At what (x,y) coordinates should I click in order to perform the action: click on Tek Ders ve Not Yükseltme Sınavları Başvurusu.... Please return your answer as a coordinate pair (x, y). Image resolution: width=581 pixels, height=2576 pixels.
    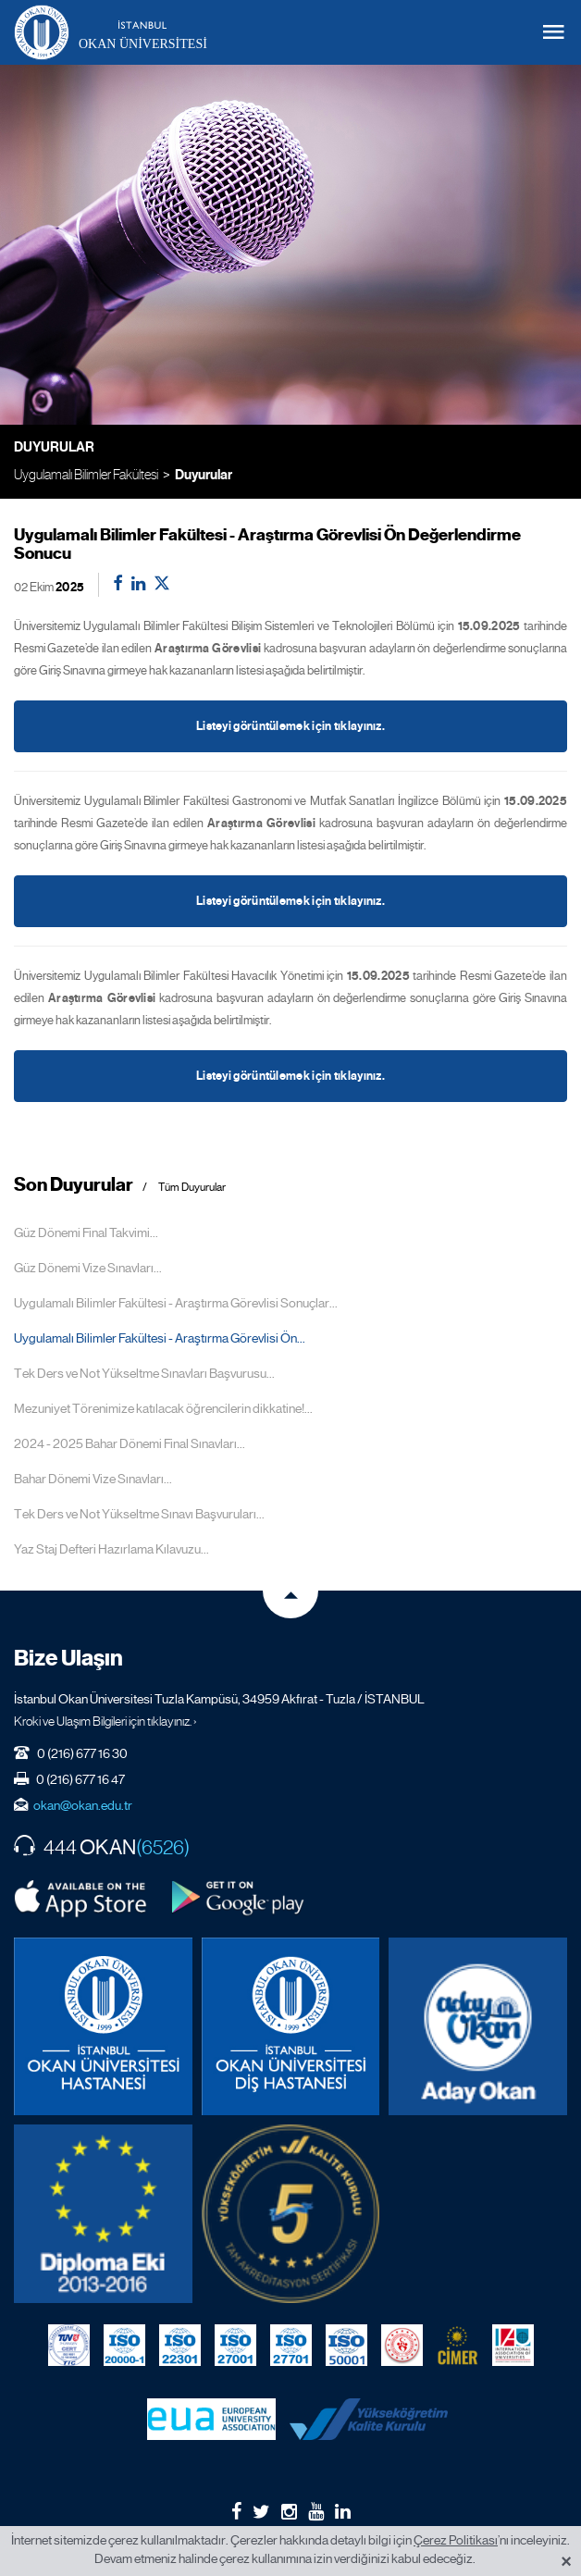
    Looking at the image, I should click on (144, 1373).